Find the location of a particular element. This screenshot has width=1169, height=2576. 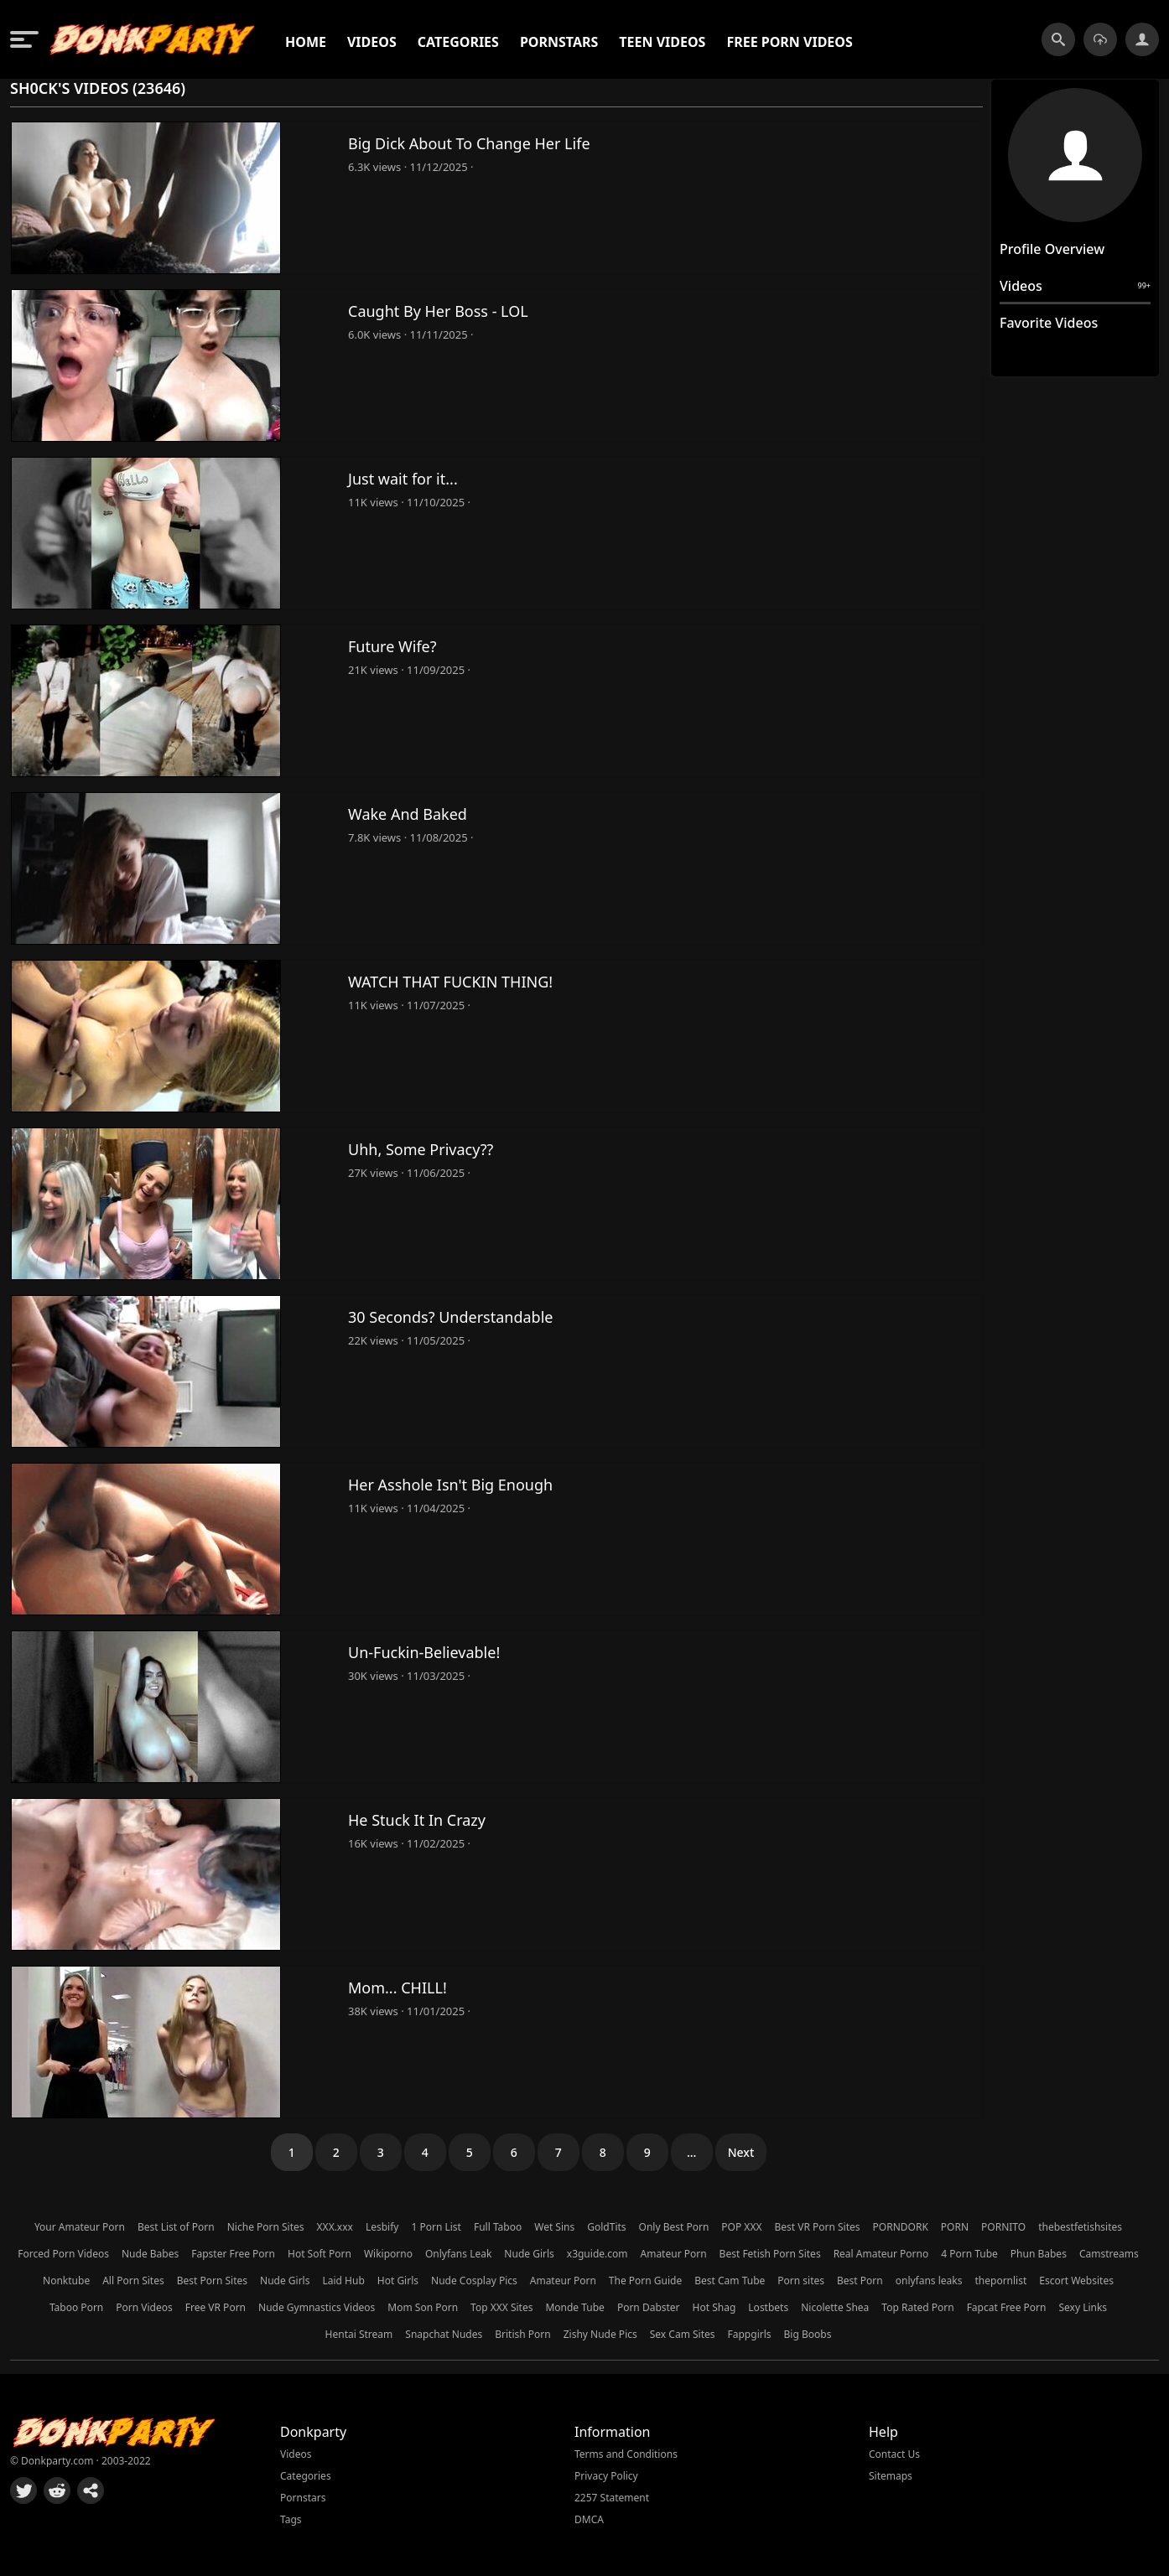

Free VR Porn is located at coordinates (215, 2307).